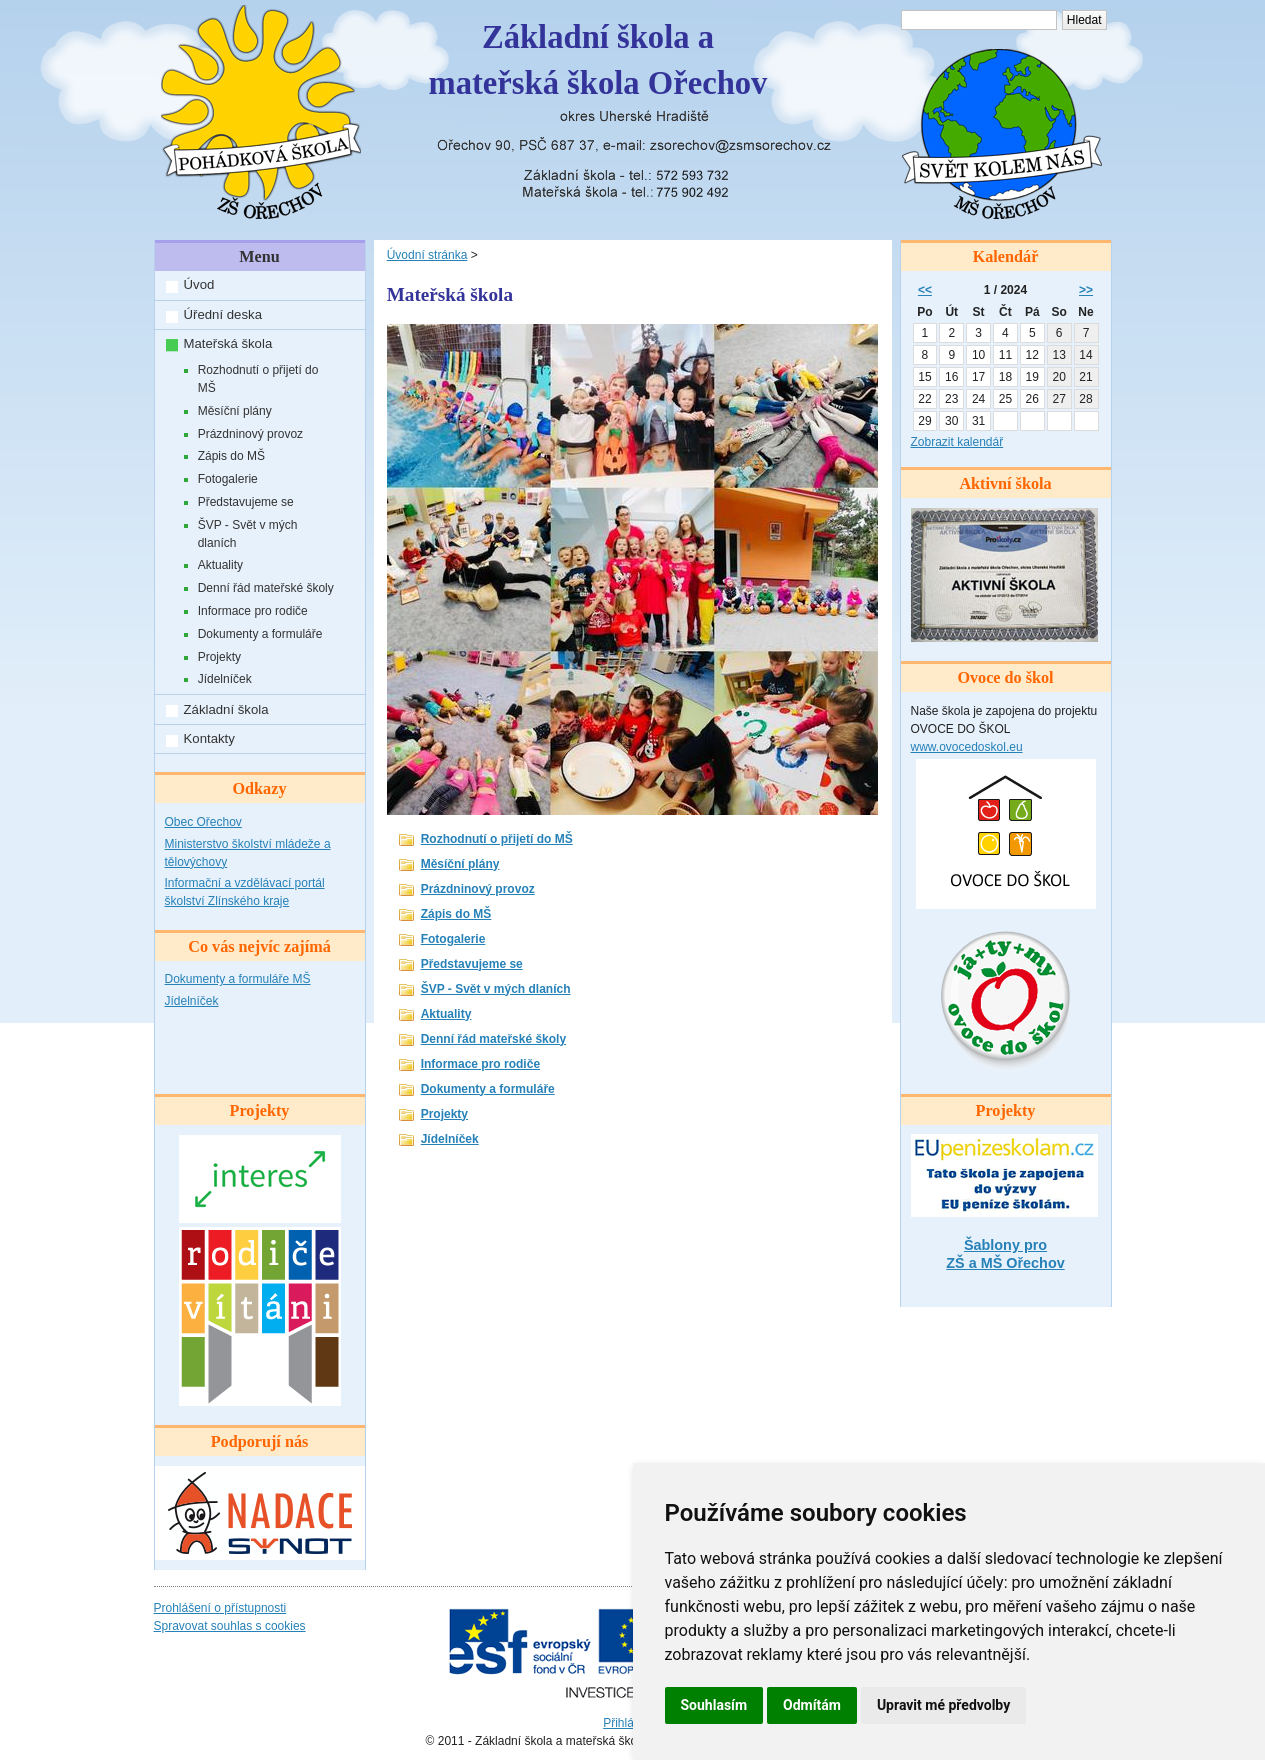  What do you see at coordinates (199, 284) in the screenshot?
I see `Úvod` at bounding box center [199, 284].